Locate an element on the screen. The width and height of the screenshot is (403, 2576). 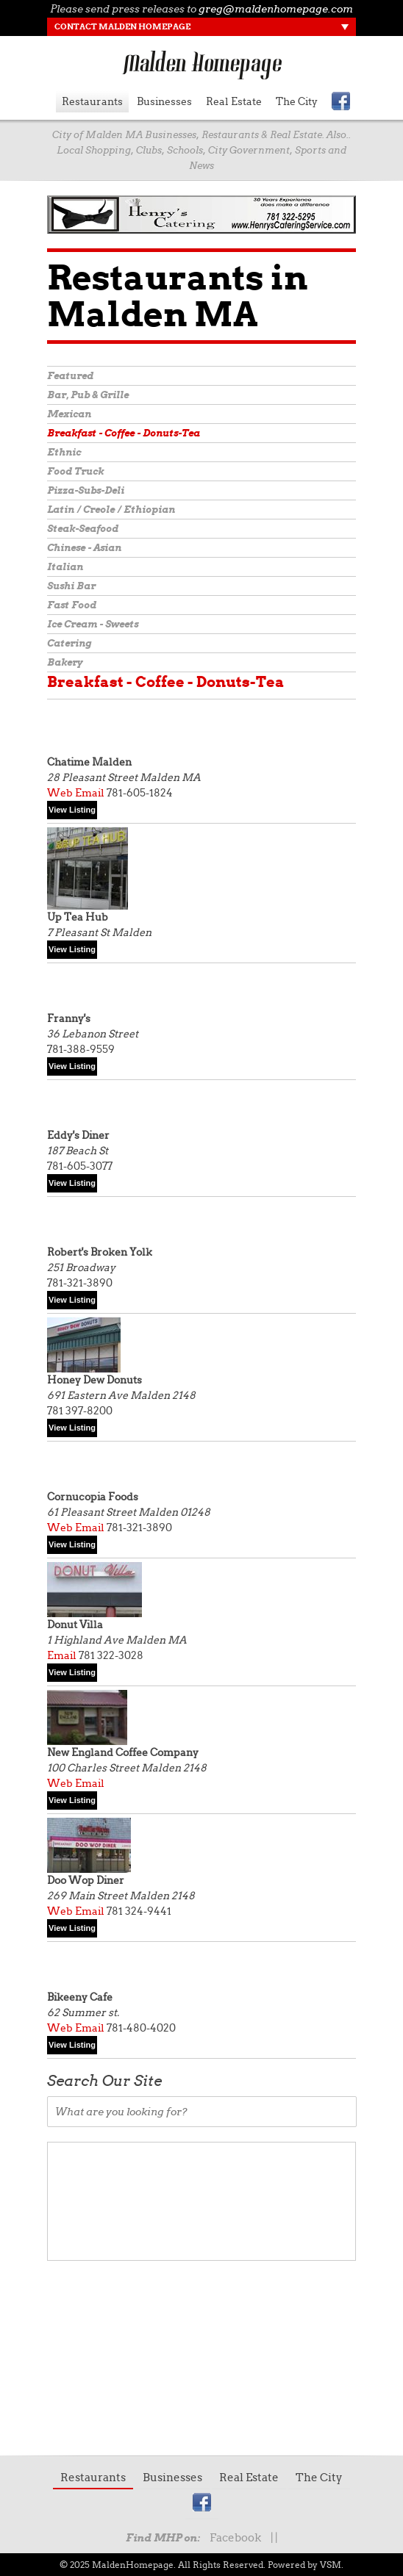
Fast Food is located at coordinates (71, 605).